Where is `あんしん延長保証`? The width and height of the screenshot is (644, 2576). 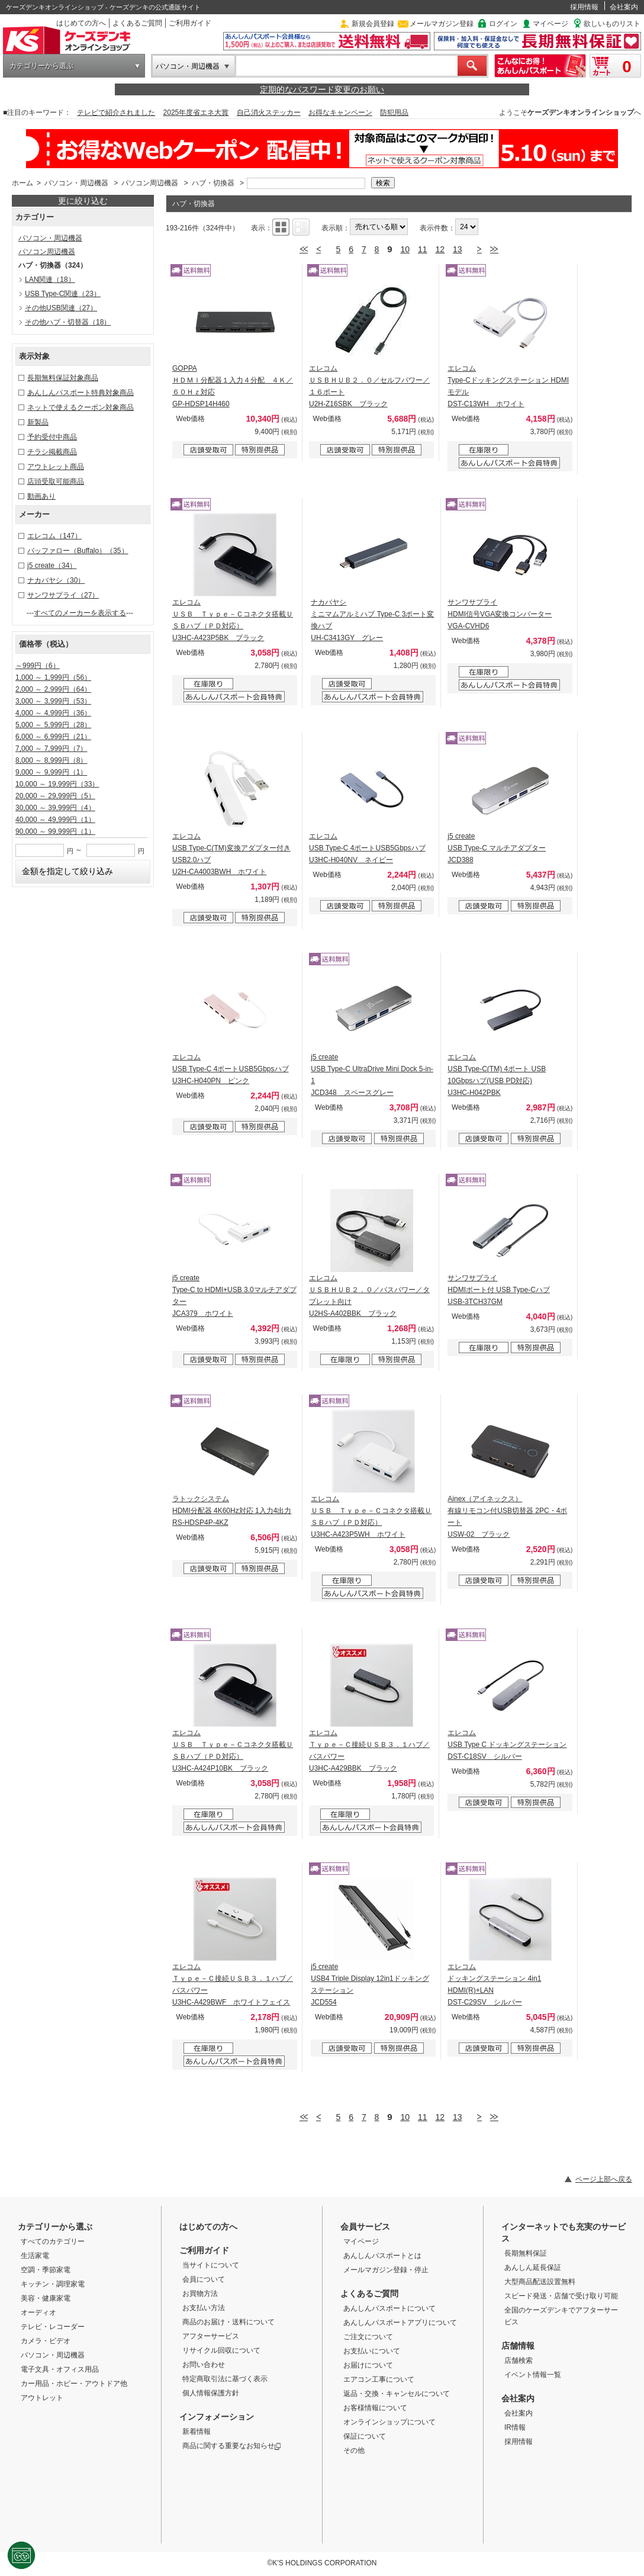 あんしん延長保証 is located at coordinates (532, 2267).